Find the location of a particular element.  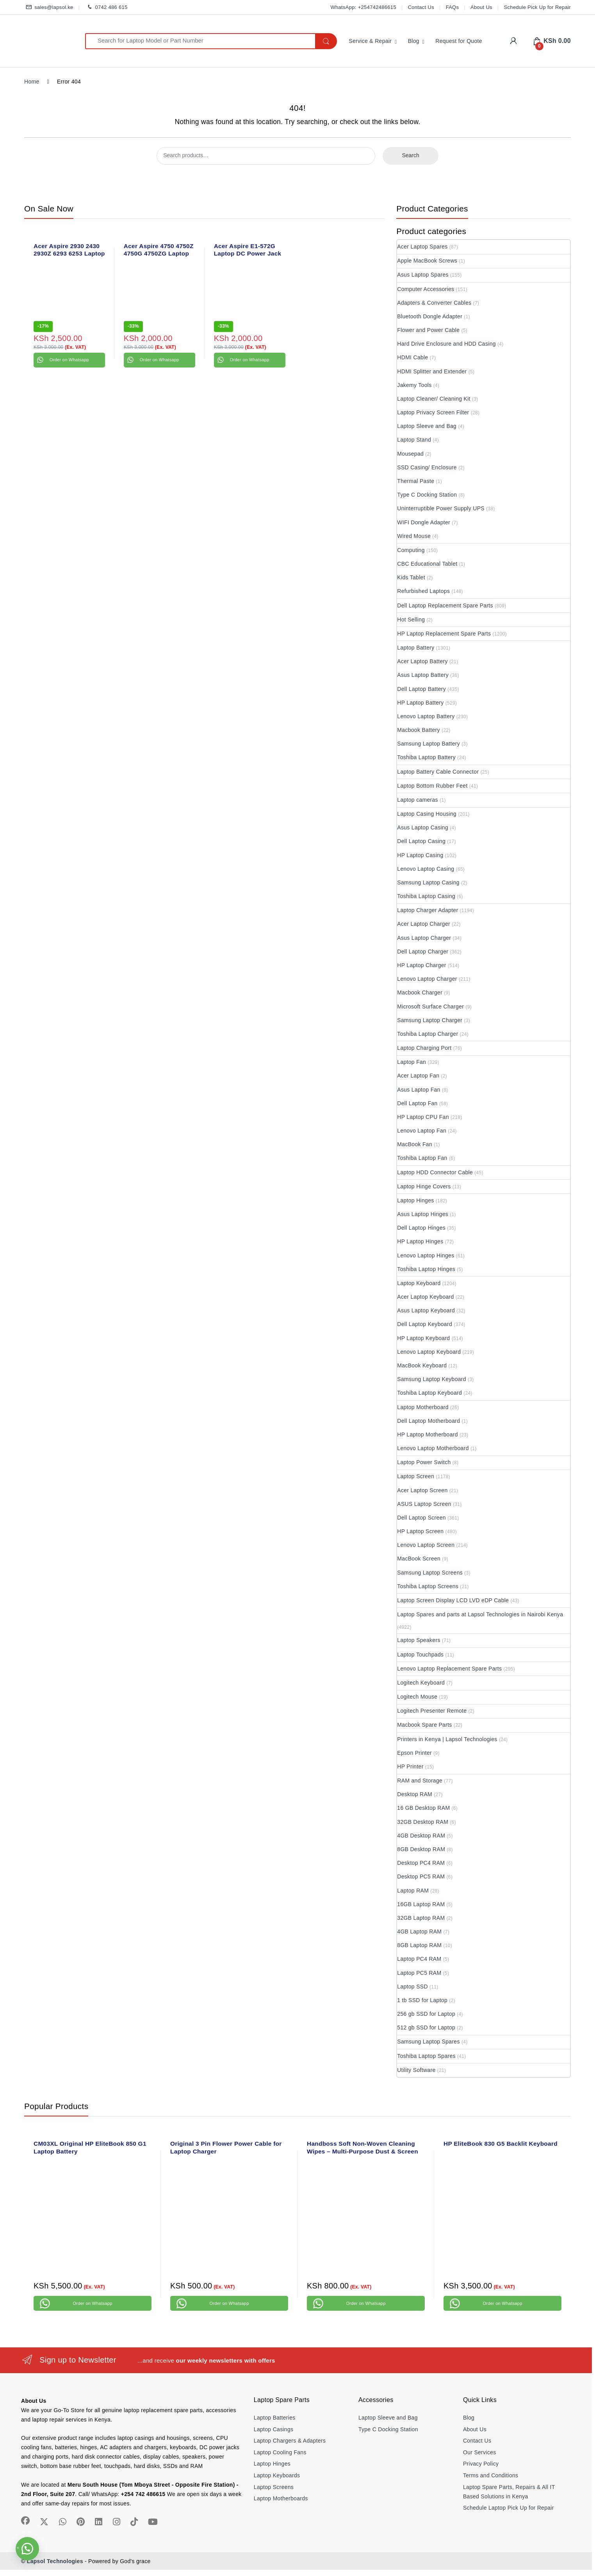

HP Laptop CPU Fan is located at coordinates (423, 1117).